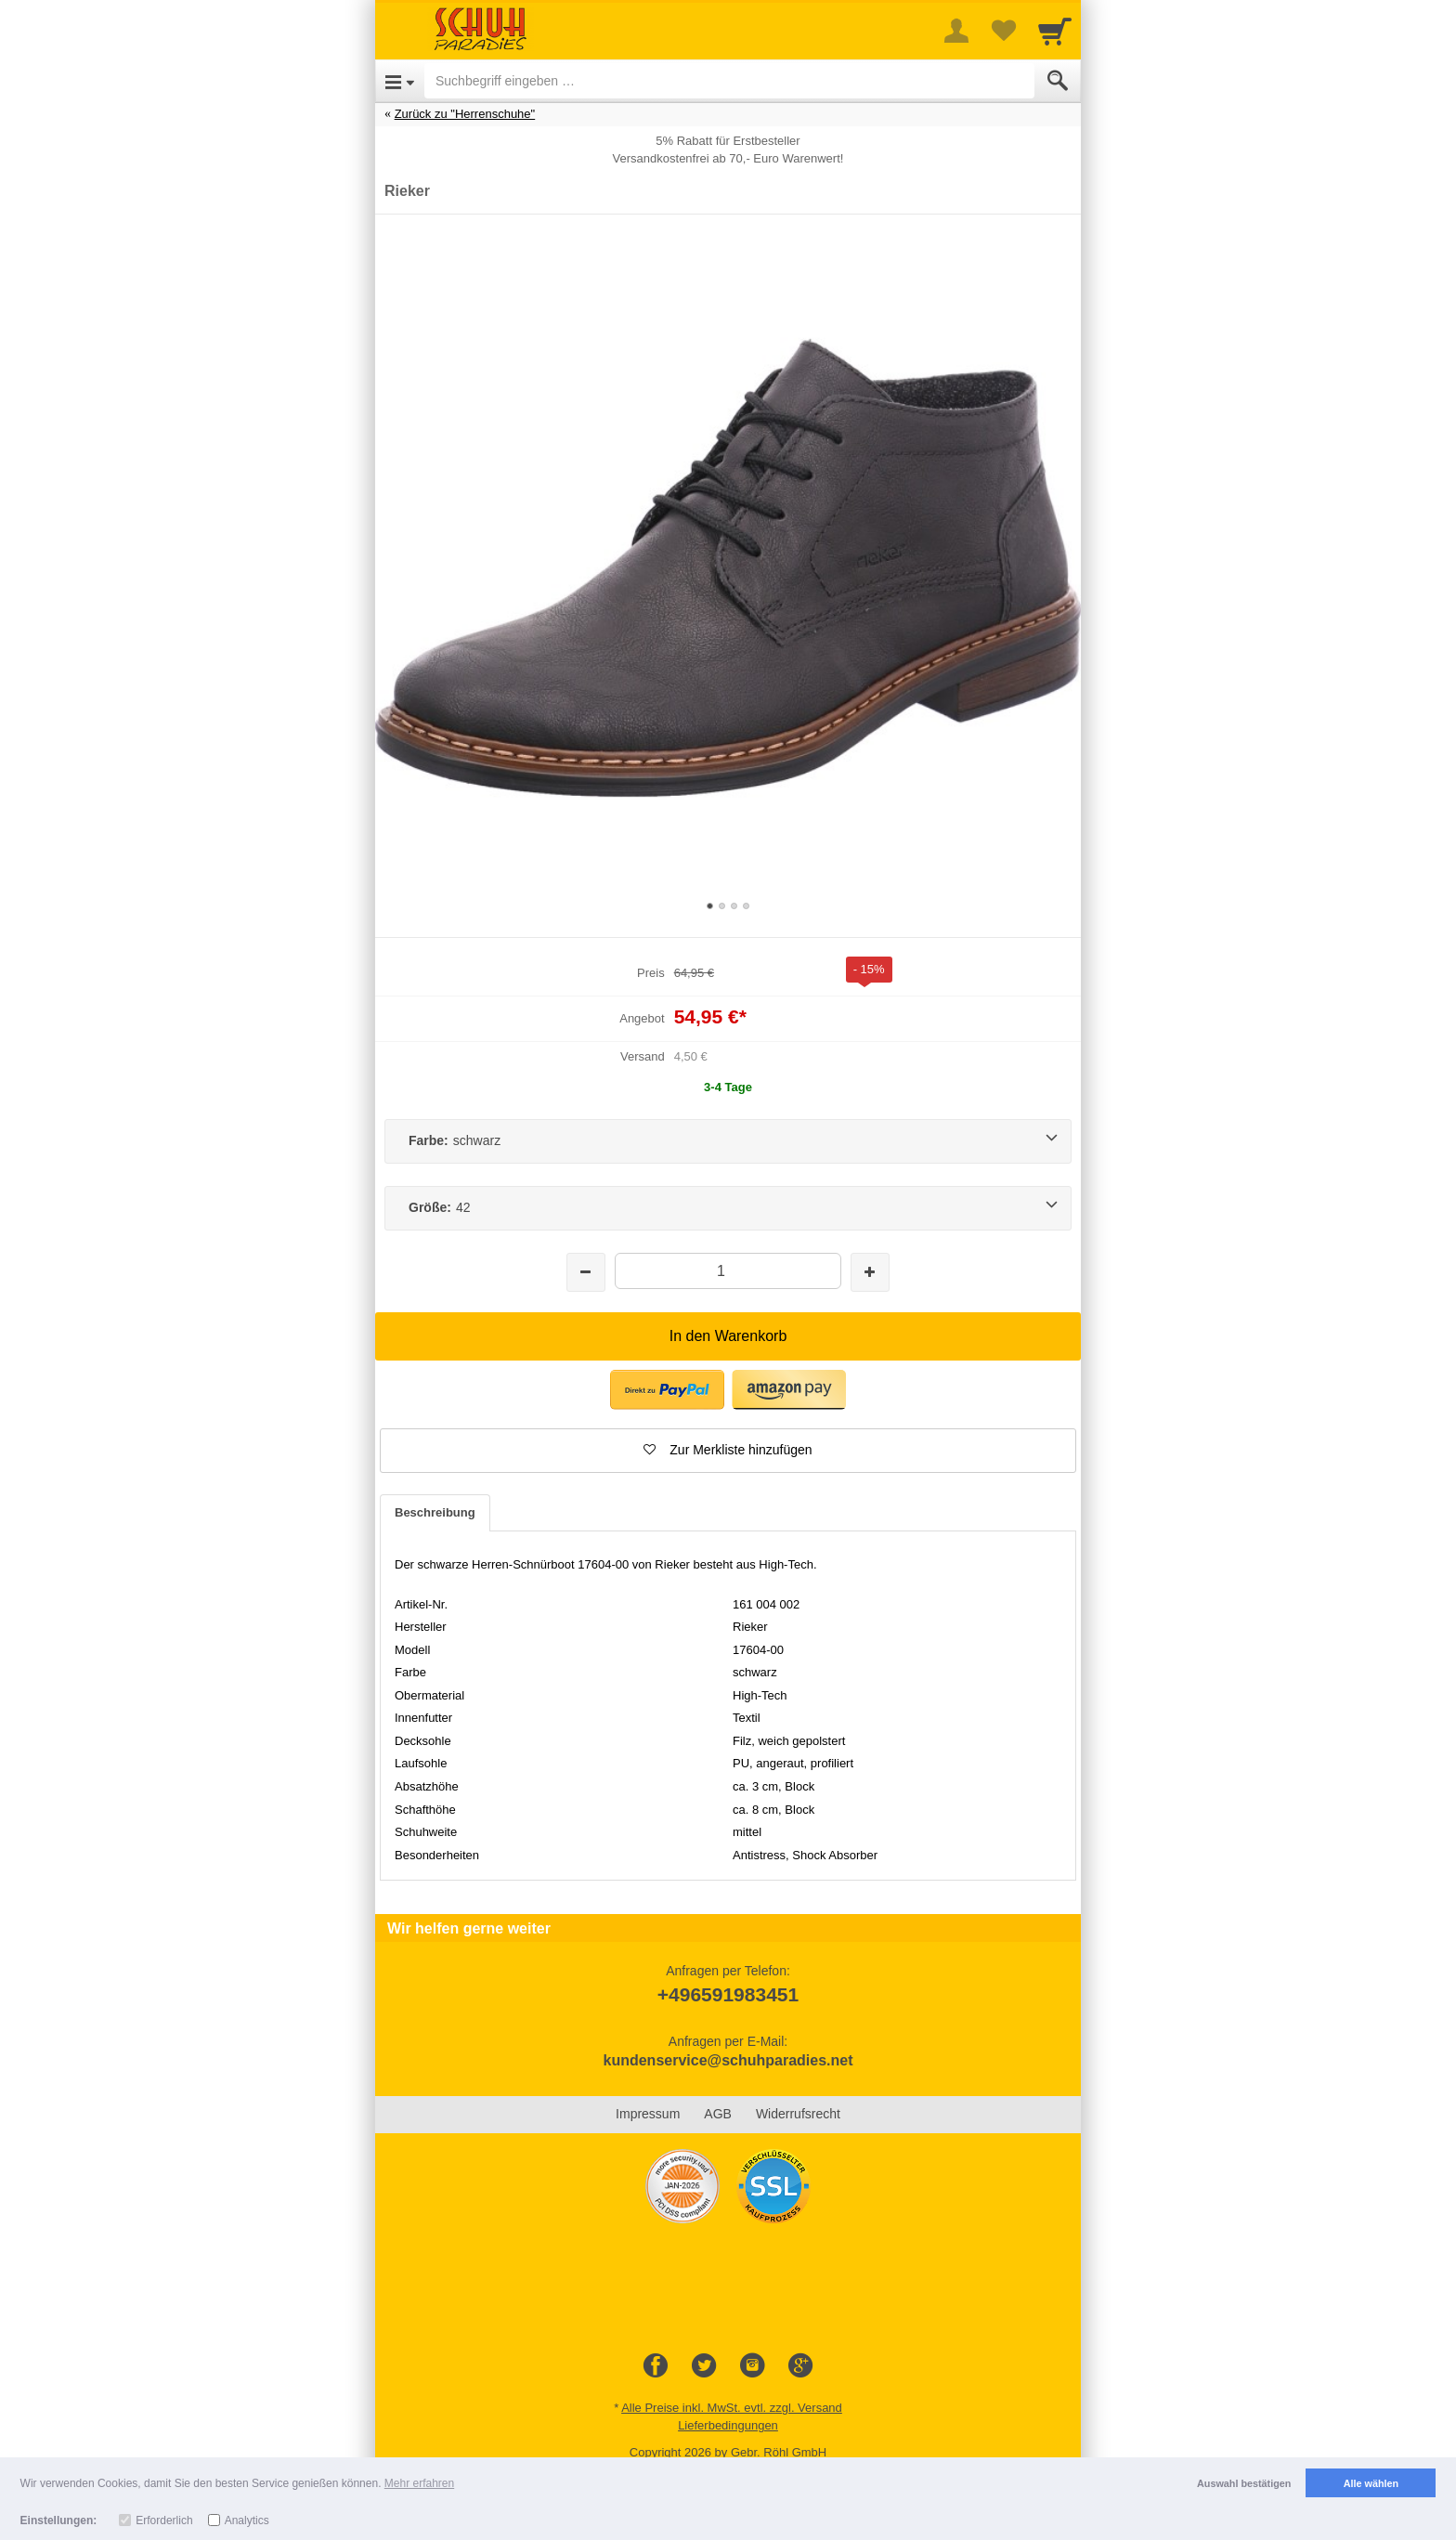  I want to click on [More menu], so click(956, 31).